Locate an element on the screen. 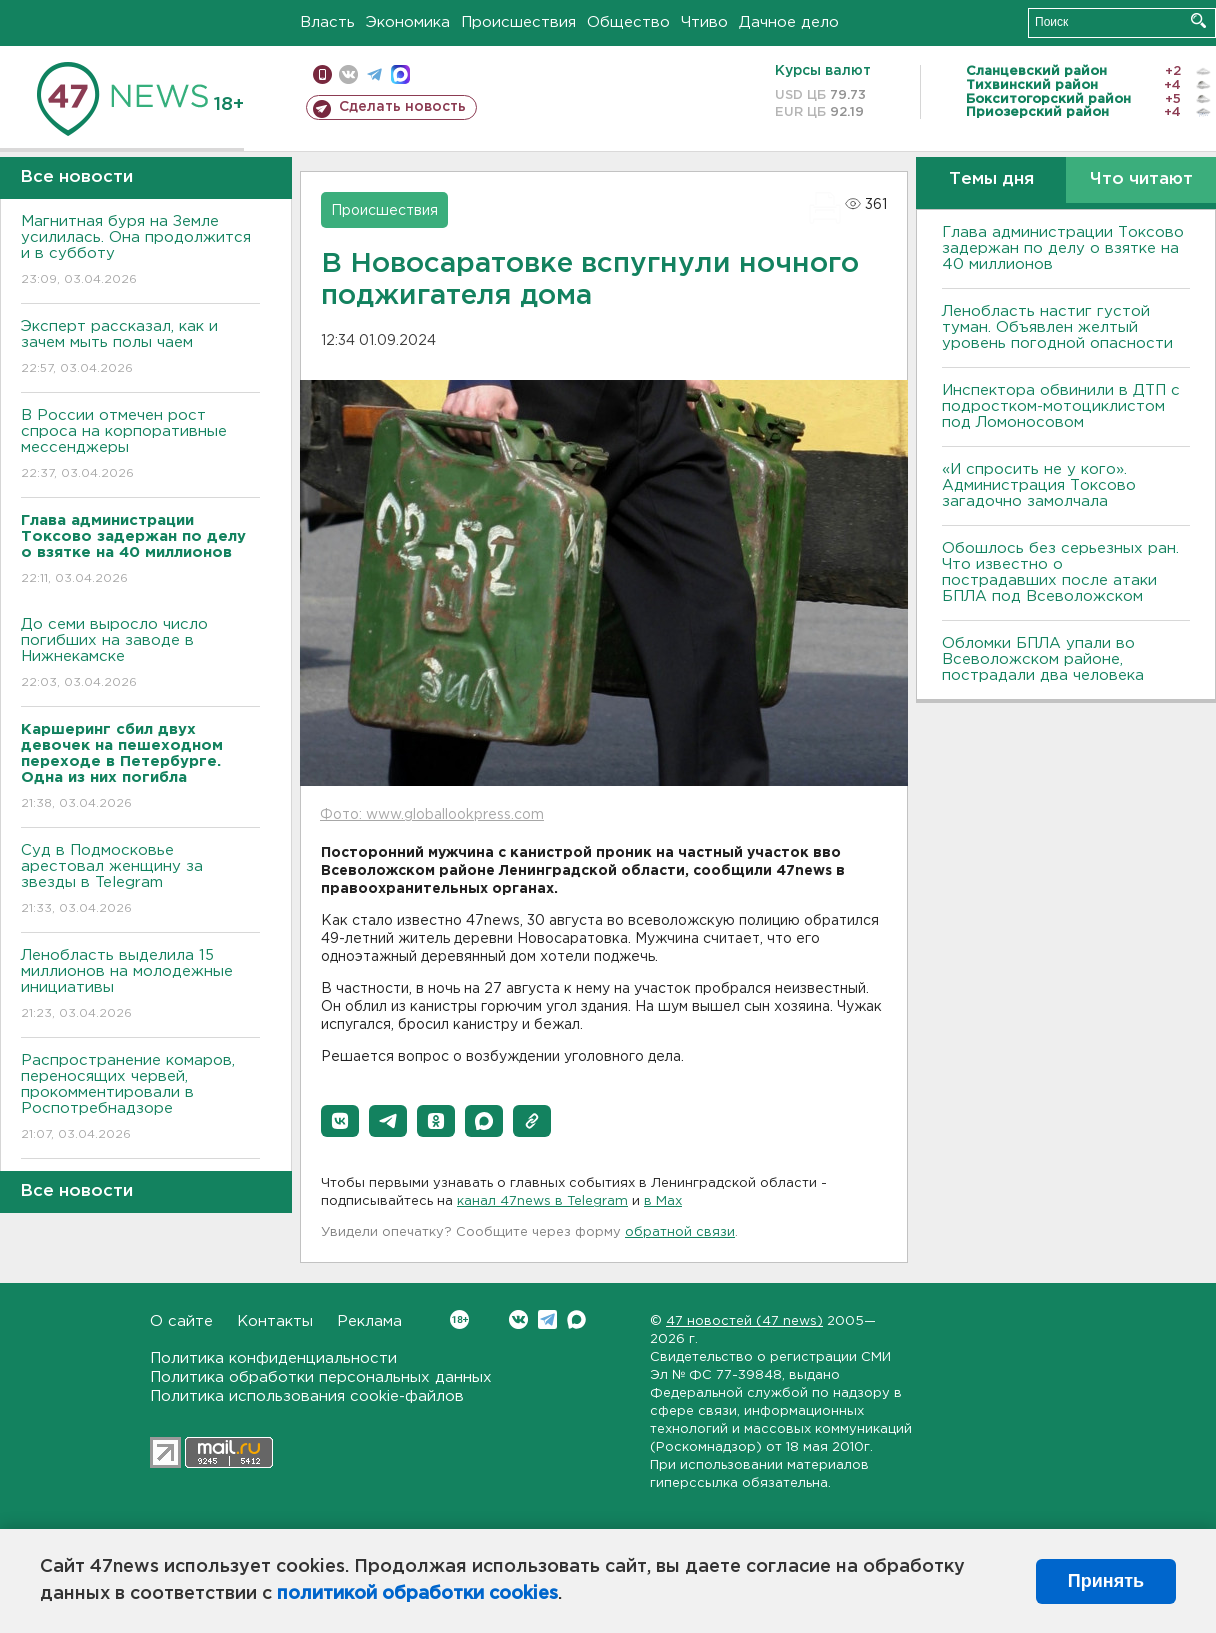 This screenshot has height=1633, width=1216. Реклама is located at coordinates (369, 1321).